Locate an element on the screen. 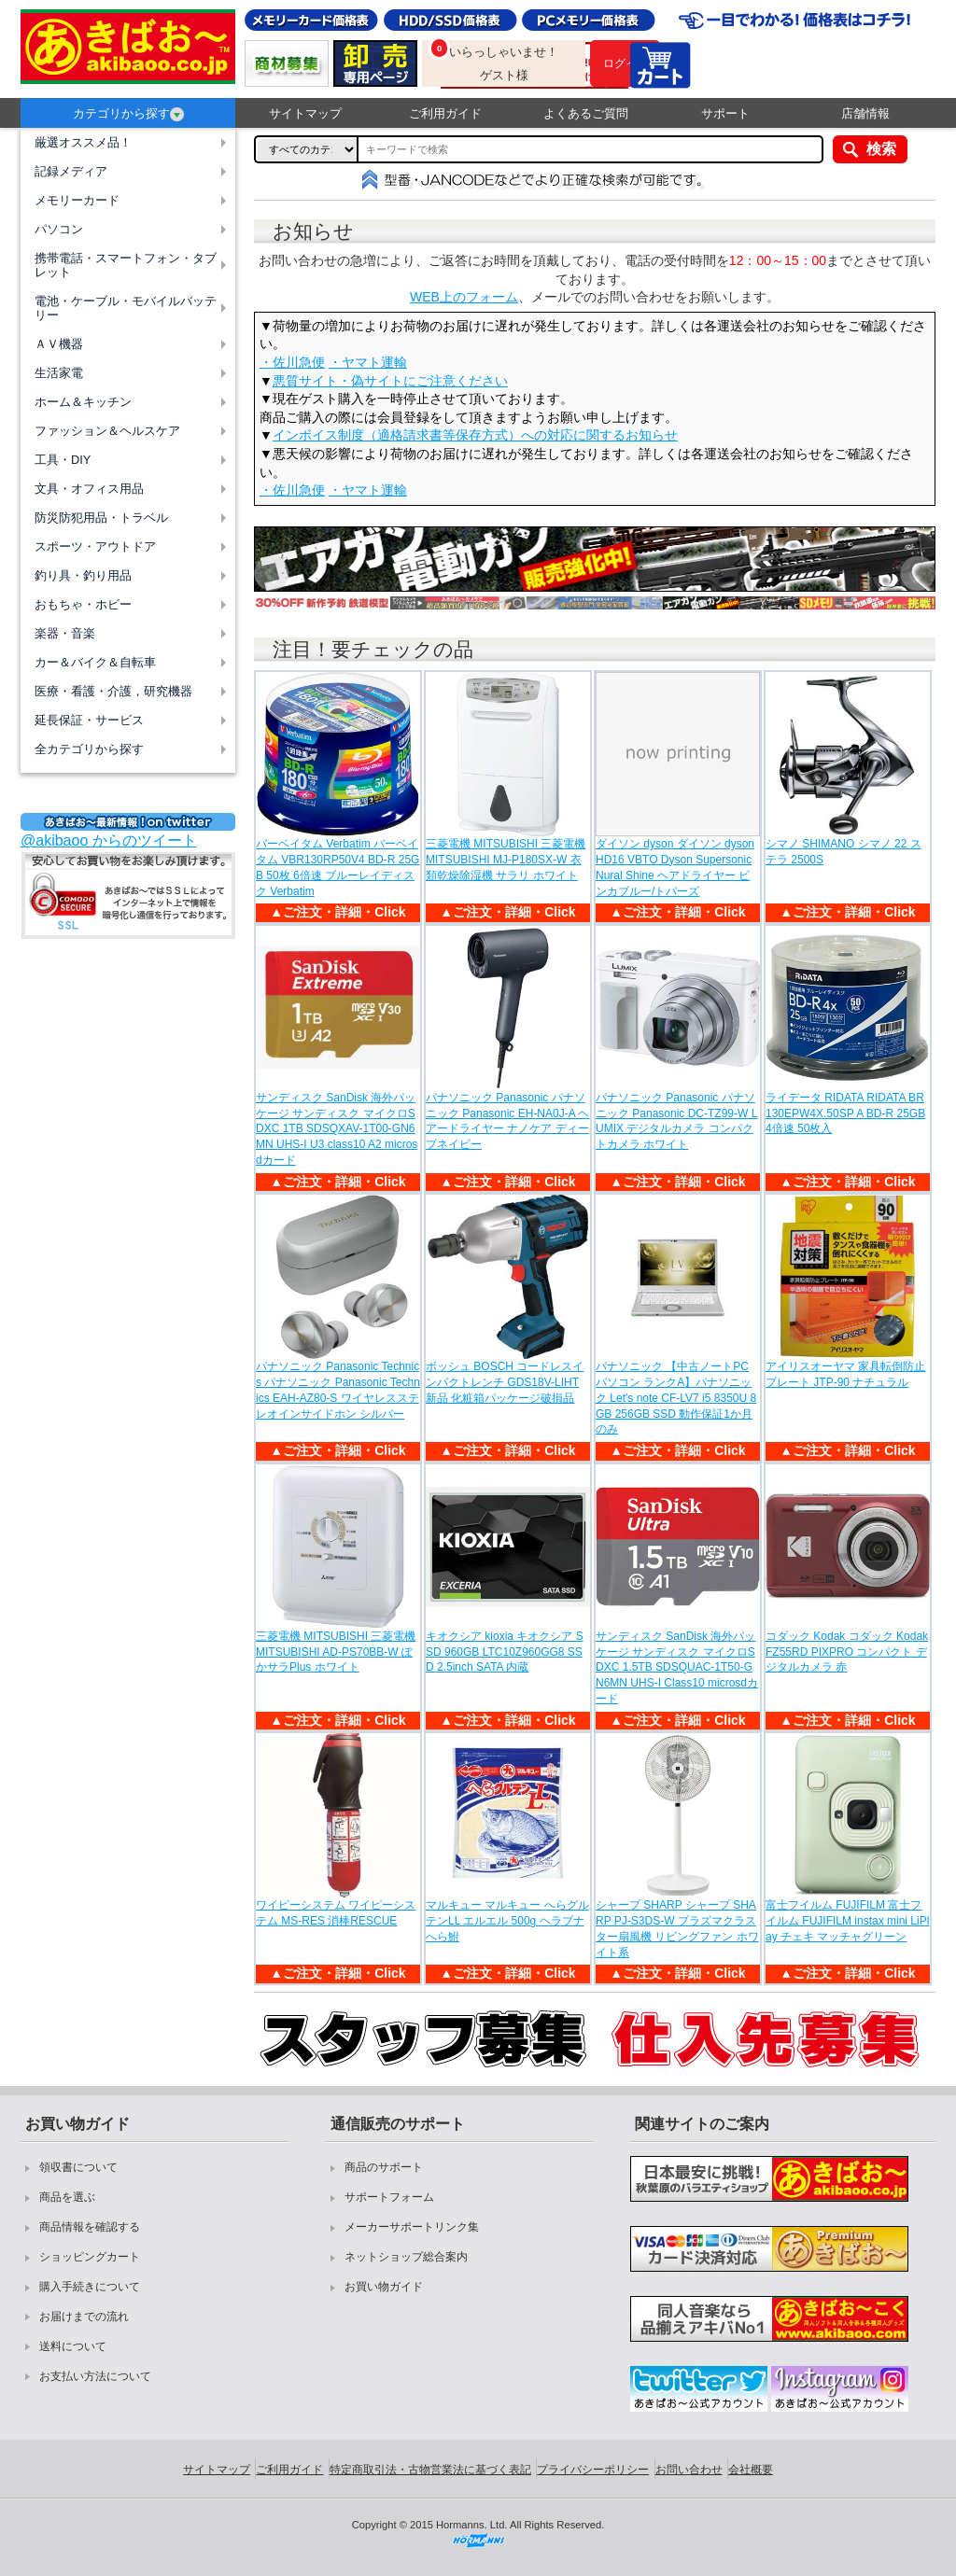 This screenshot has height=2576, width=956. お支払い方法について is located at coordinates (95, 2376).